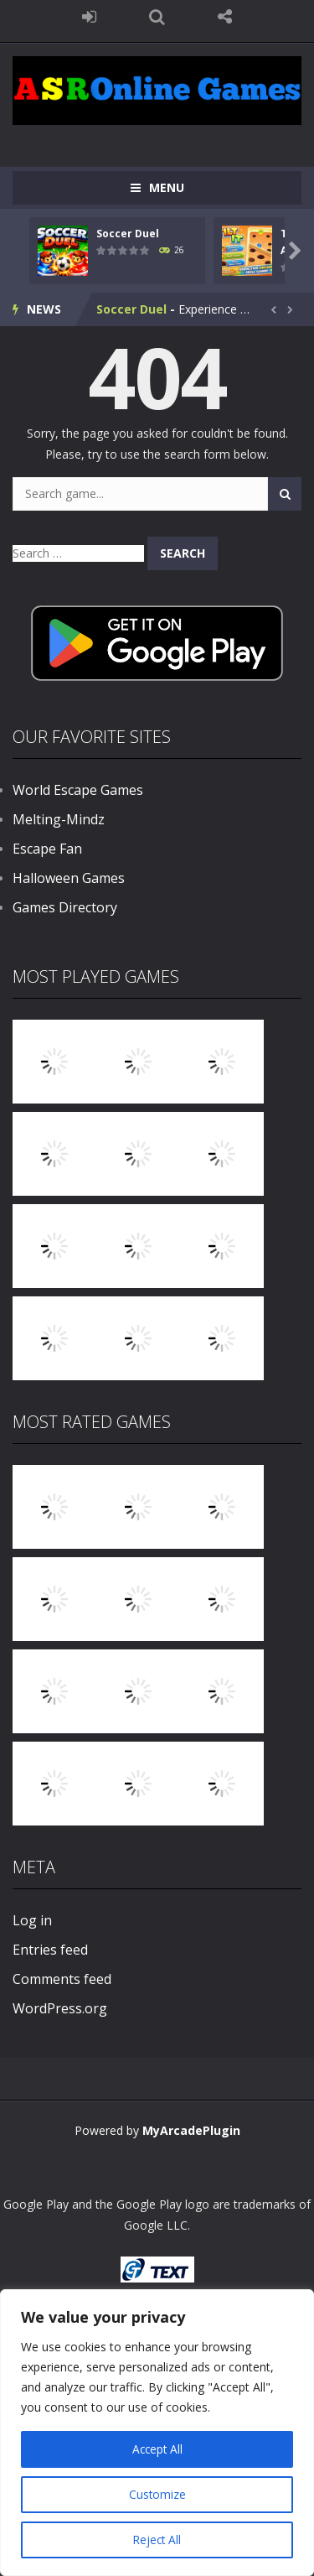 This screenshot has height=2576, width=314. What do you see at coordinates (157, 2449) in the screenshot?
I see `Accept All` at bounding box center [157, 2449].